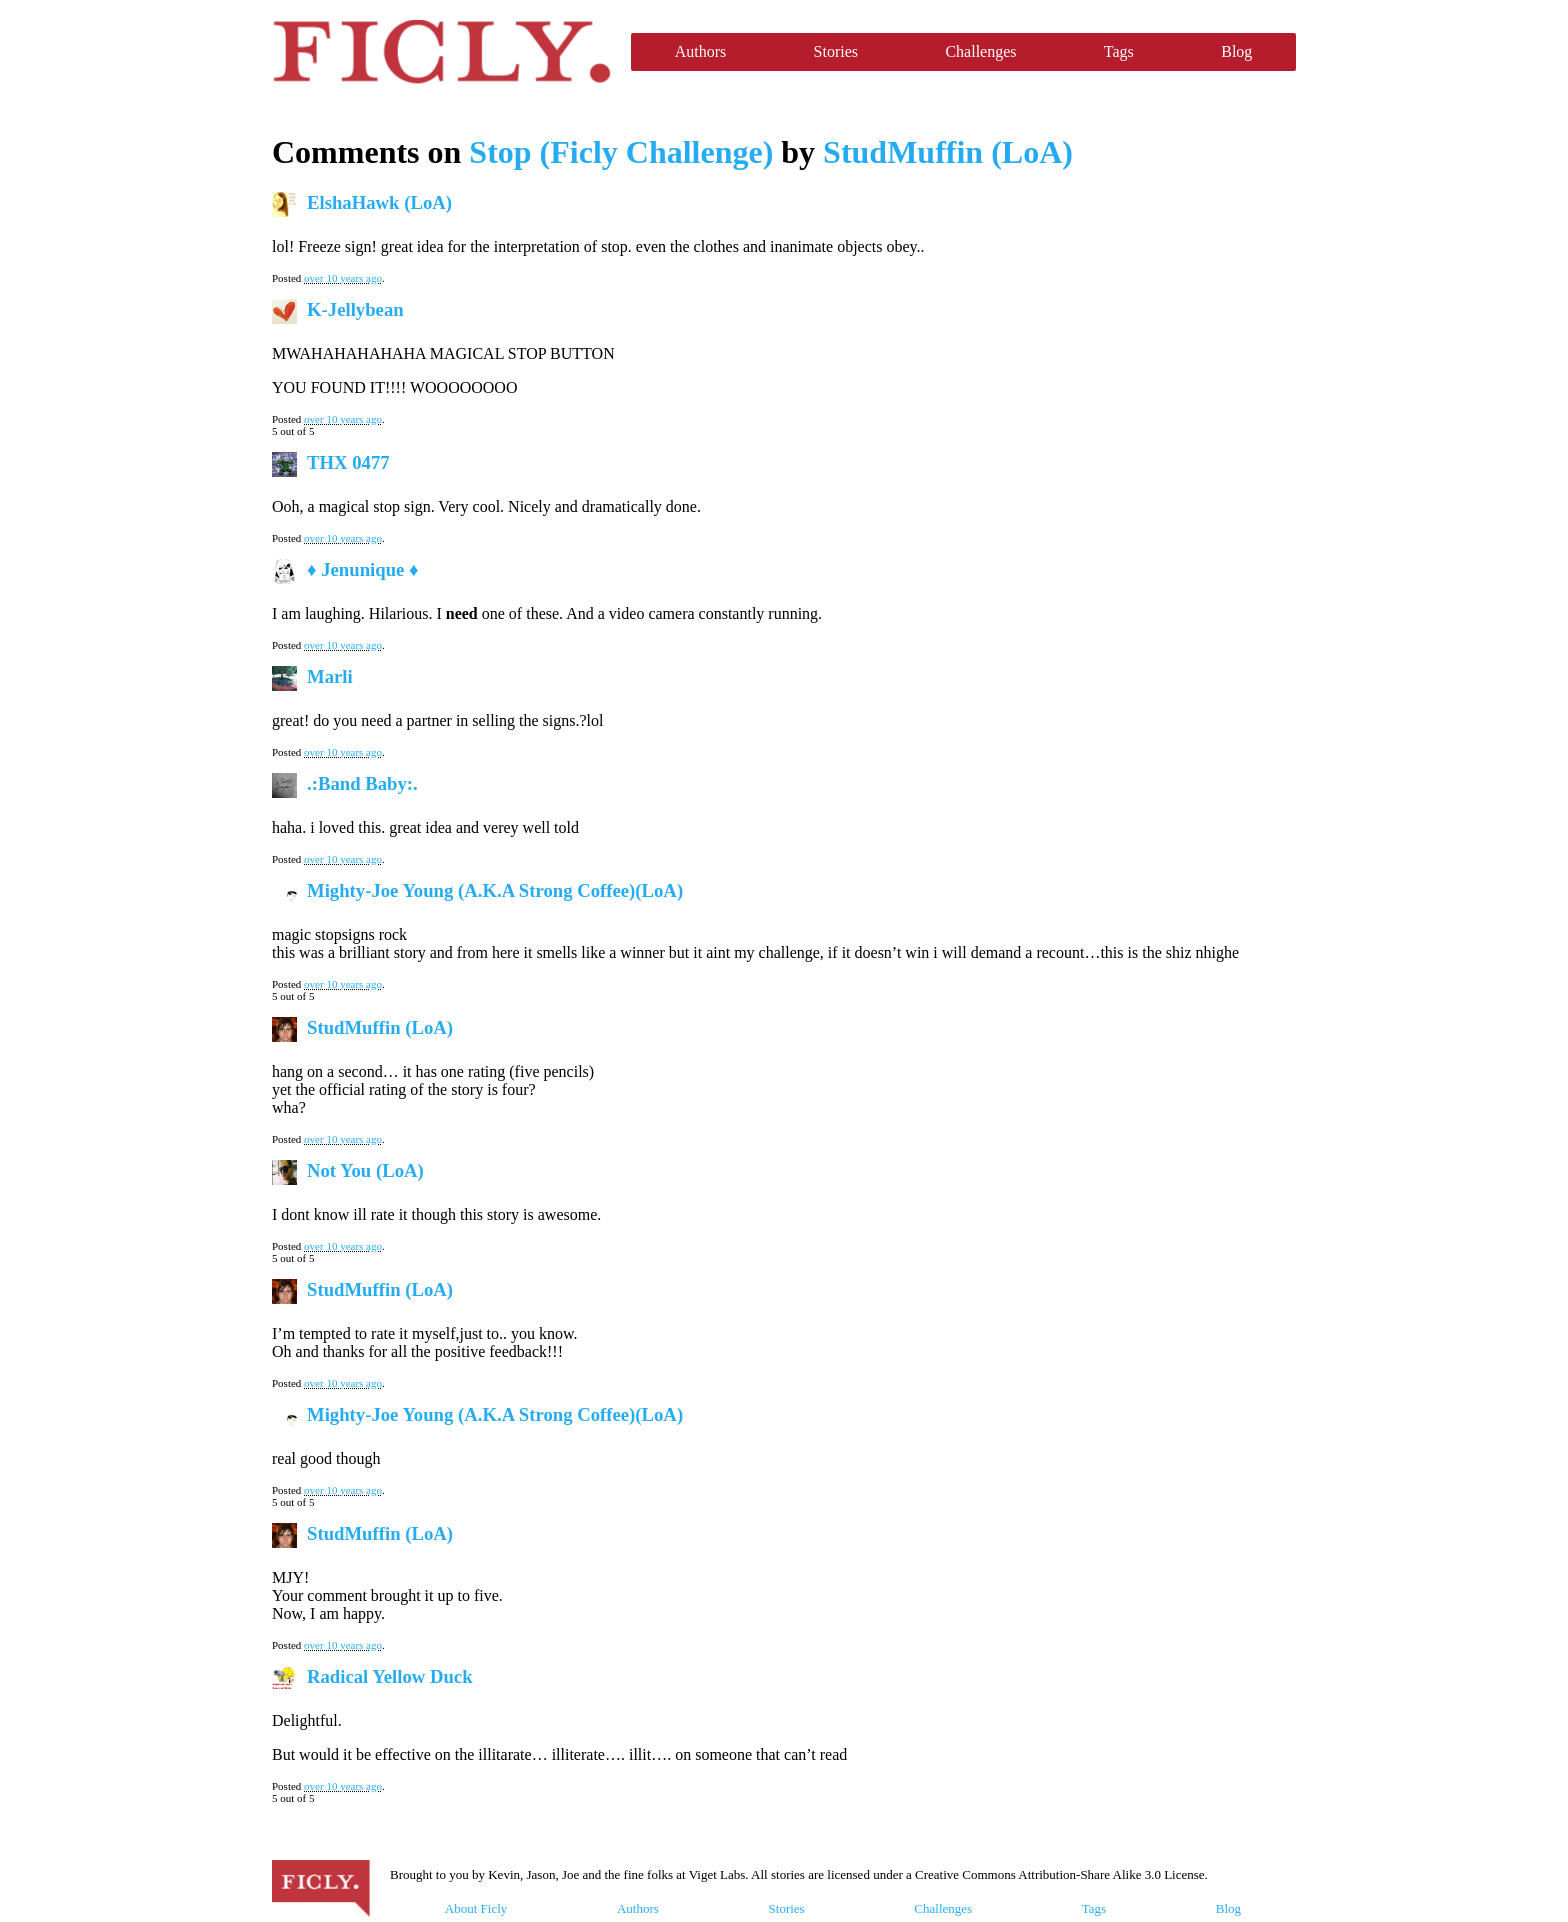  What do you see at coordinates (980, 51) in the screenshot?
I see `Challenges` at bounding box center [980, 51].